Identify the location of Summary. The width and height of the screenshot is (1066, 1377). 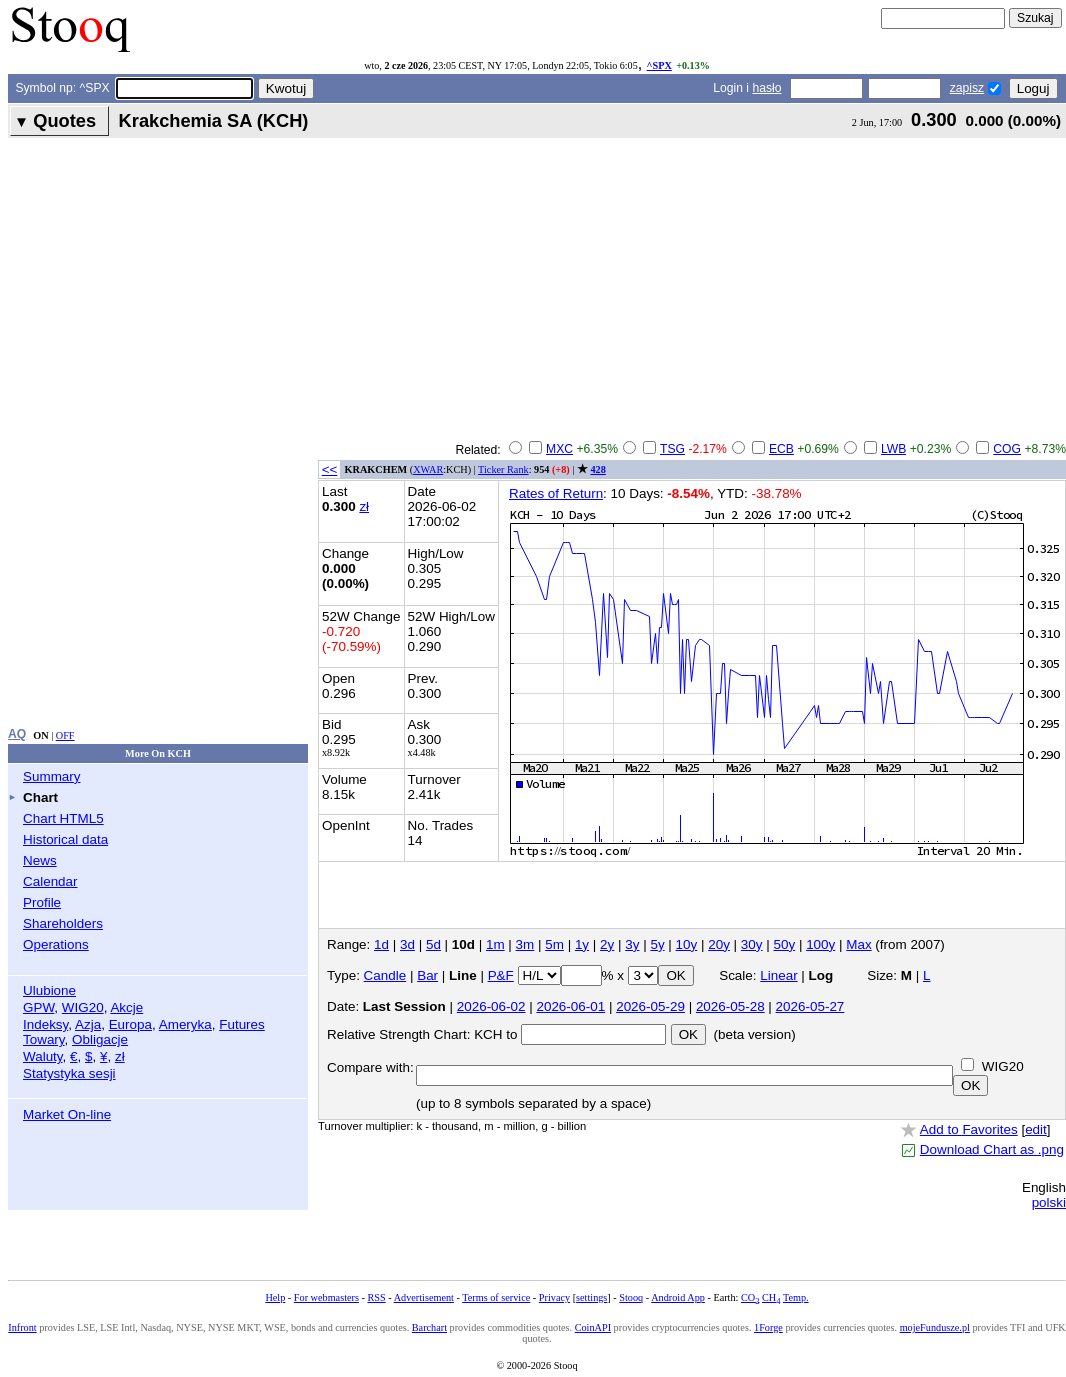
(52, 776).